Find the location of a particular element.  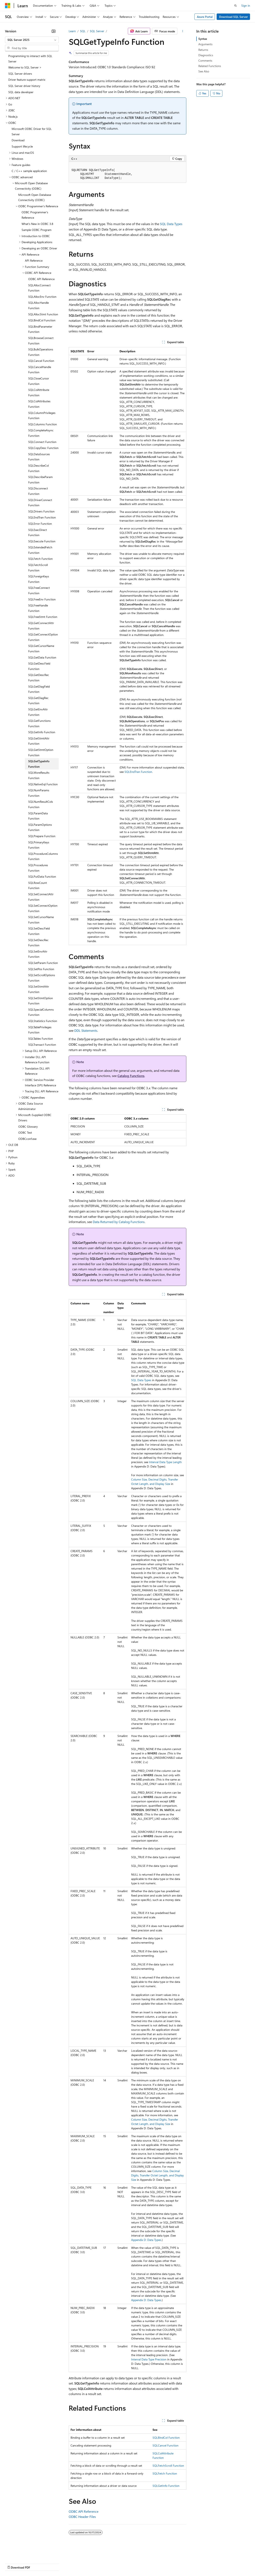

Blog is located at coordinates (56, 2563).